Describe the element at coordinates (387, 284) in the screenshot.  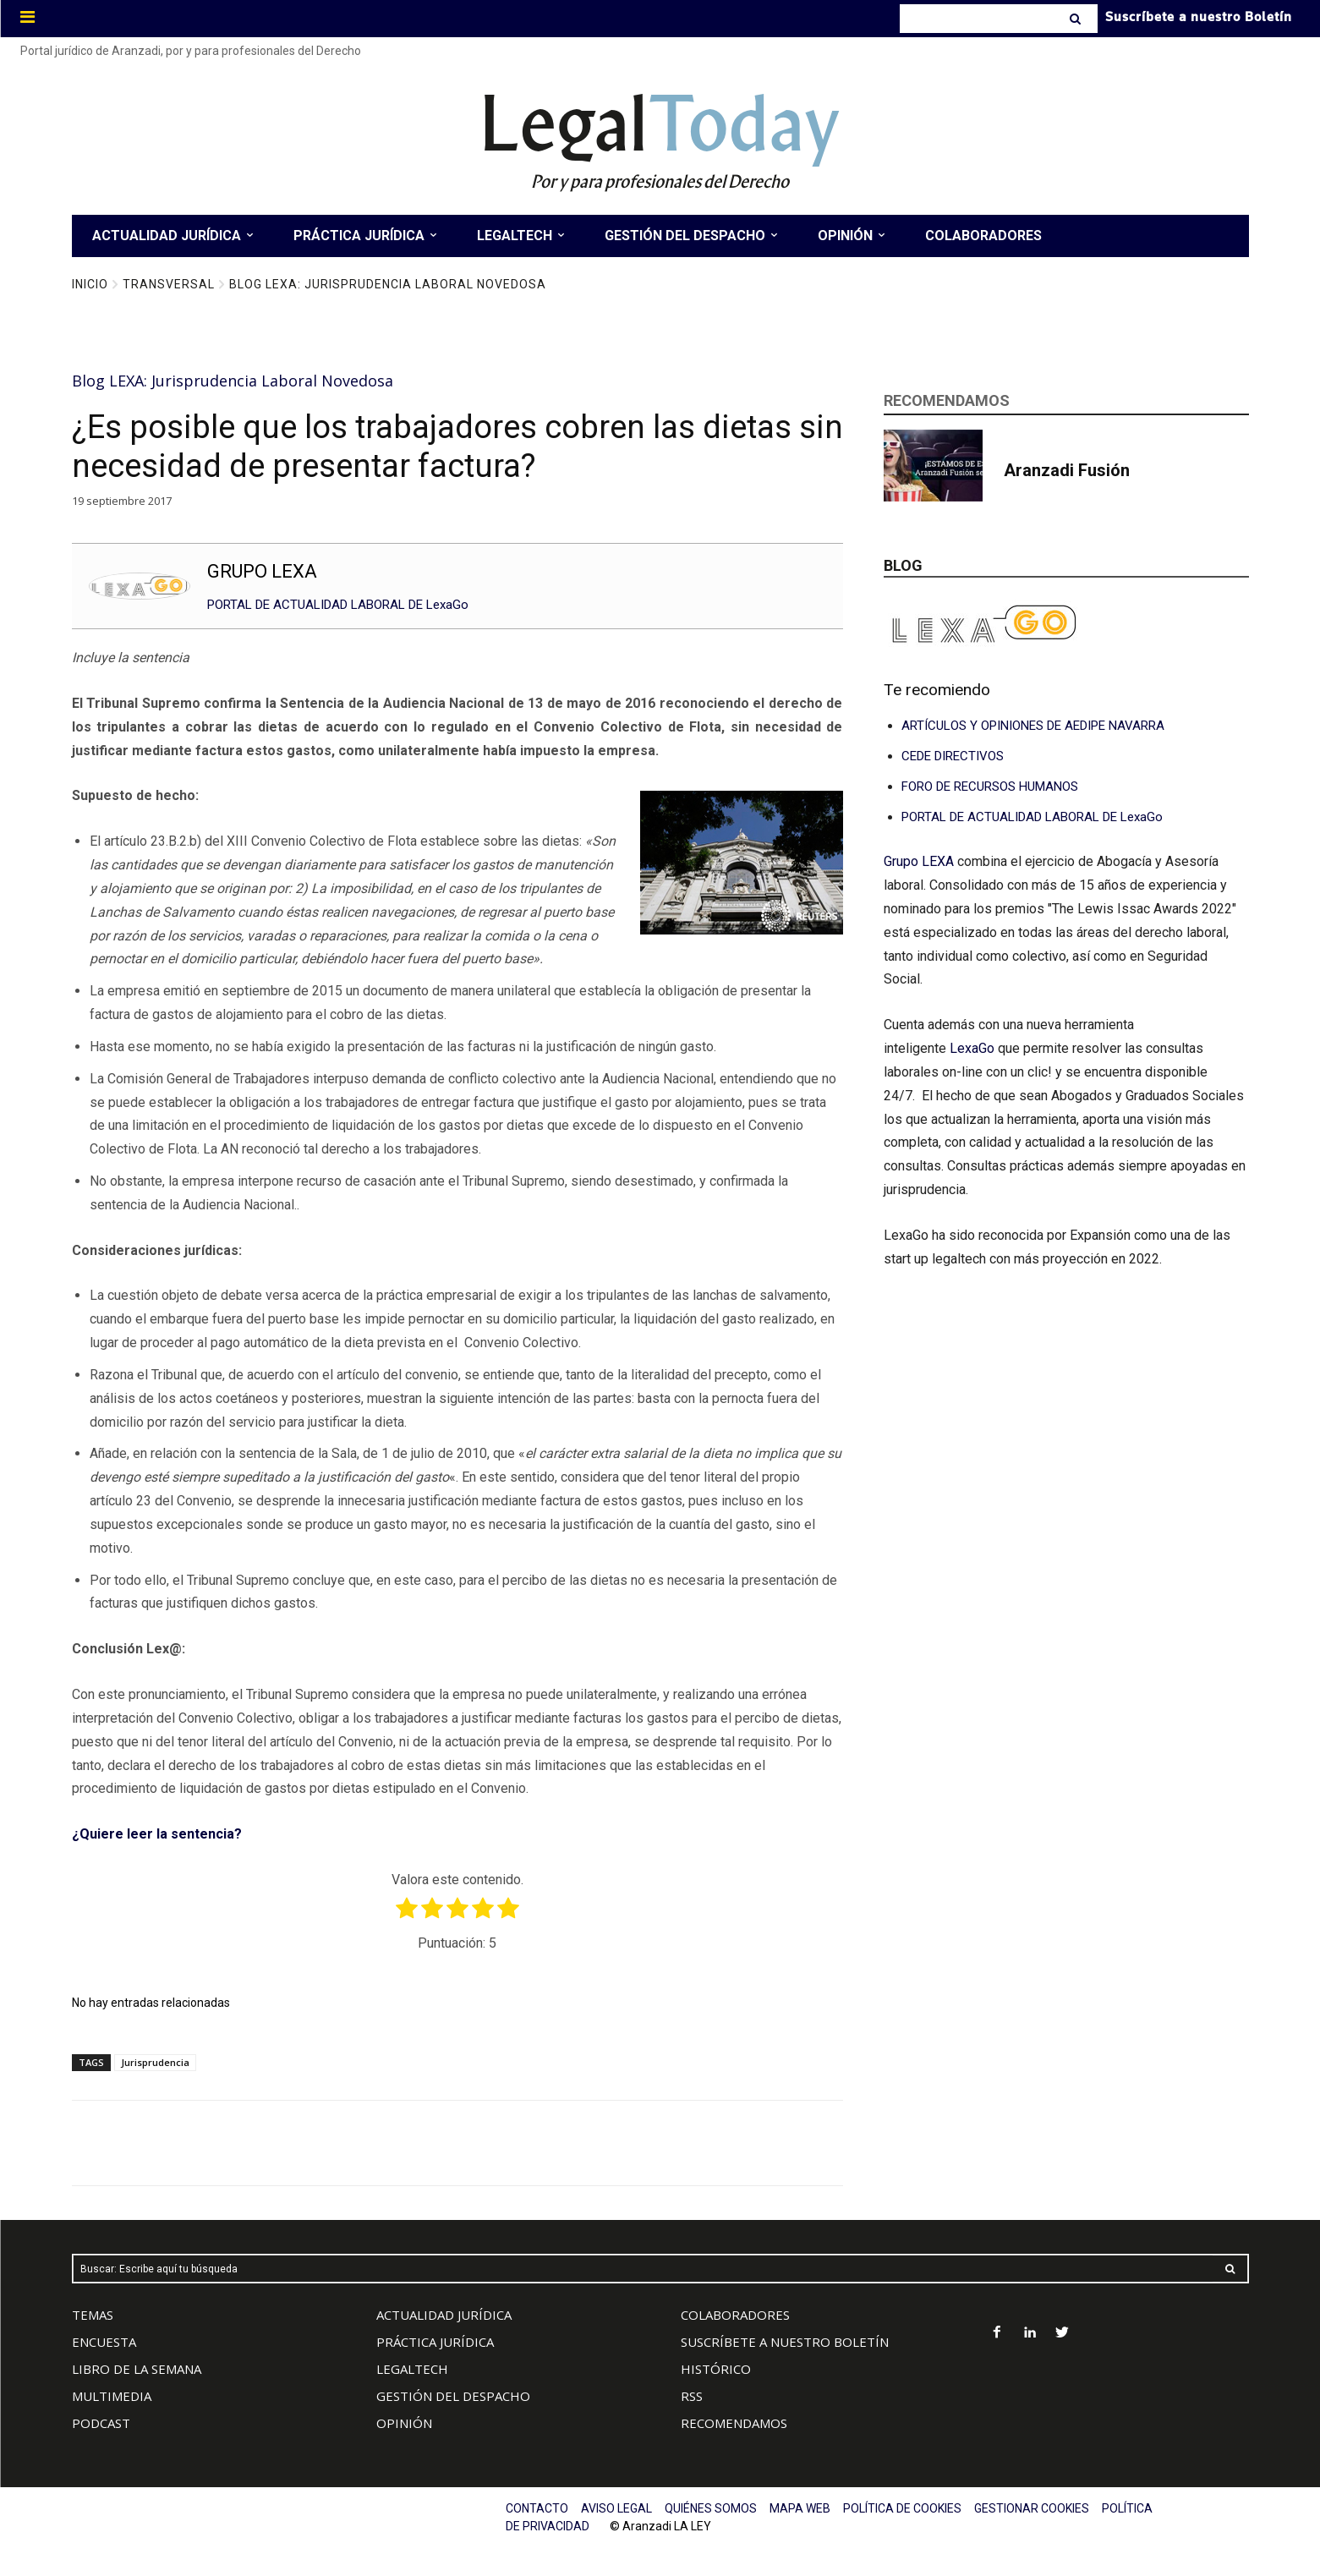
I see `Blog LEXA: Jurisprudencia Laboral Novedosa` at that location.